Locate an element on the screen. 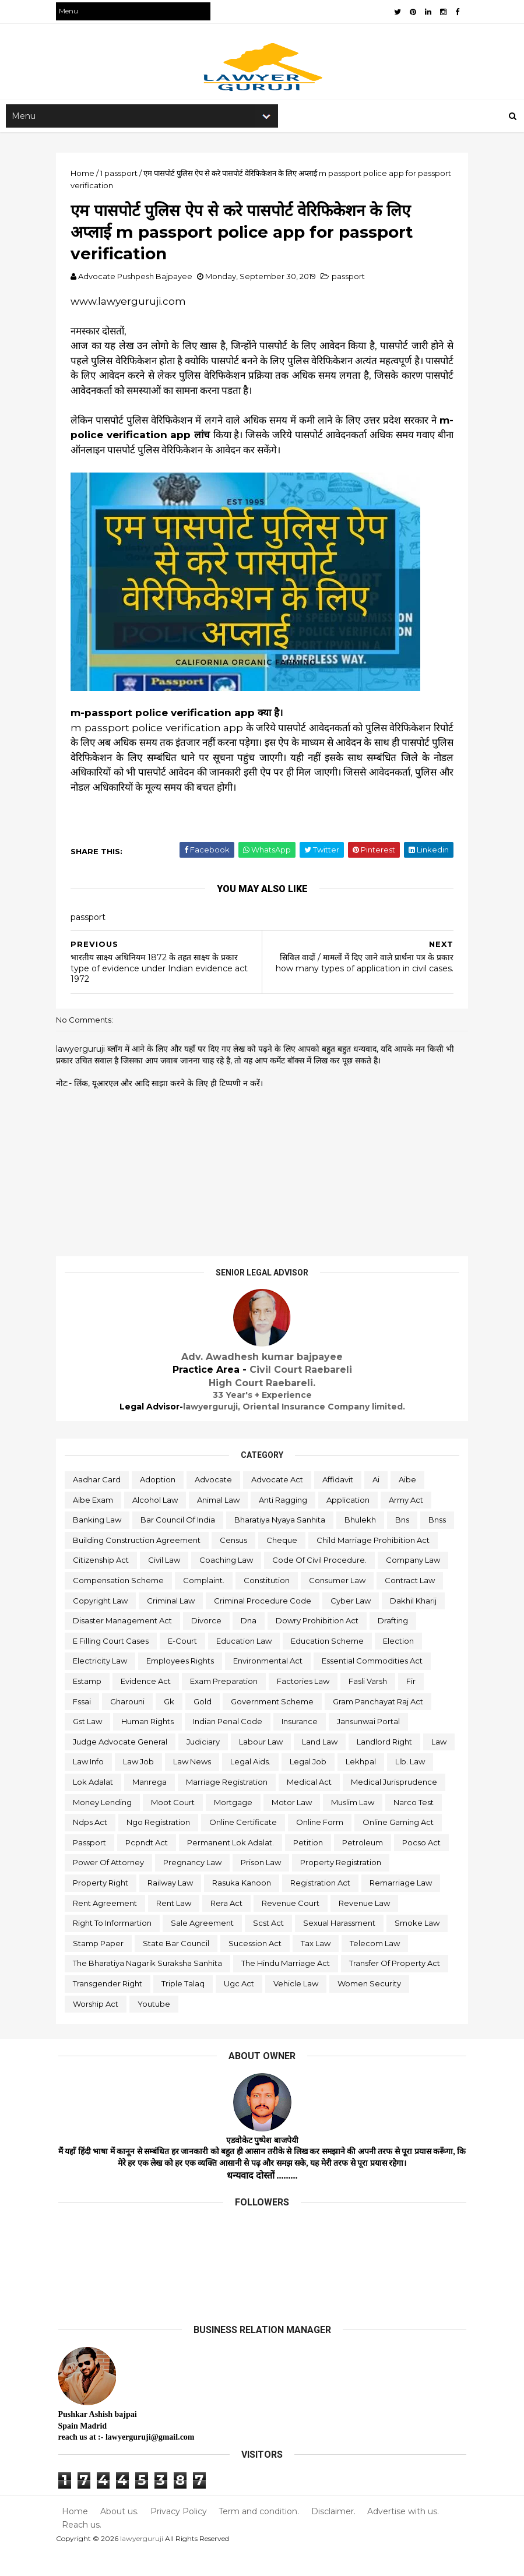 This screenshot has height=2576, width=524. jansunwai portal is located at coordinates (250, 1744).